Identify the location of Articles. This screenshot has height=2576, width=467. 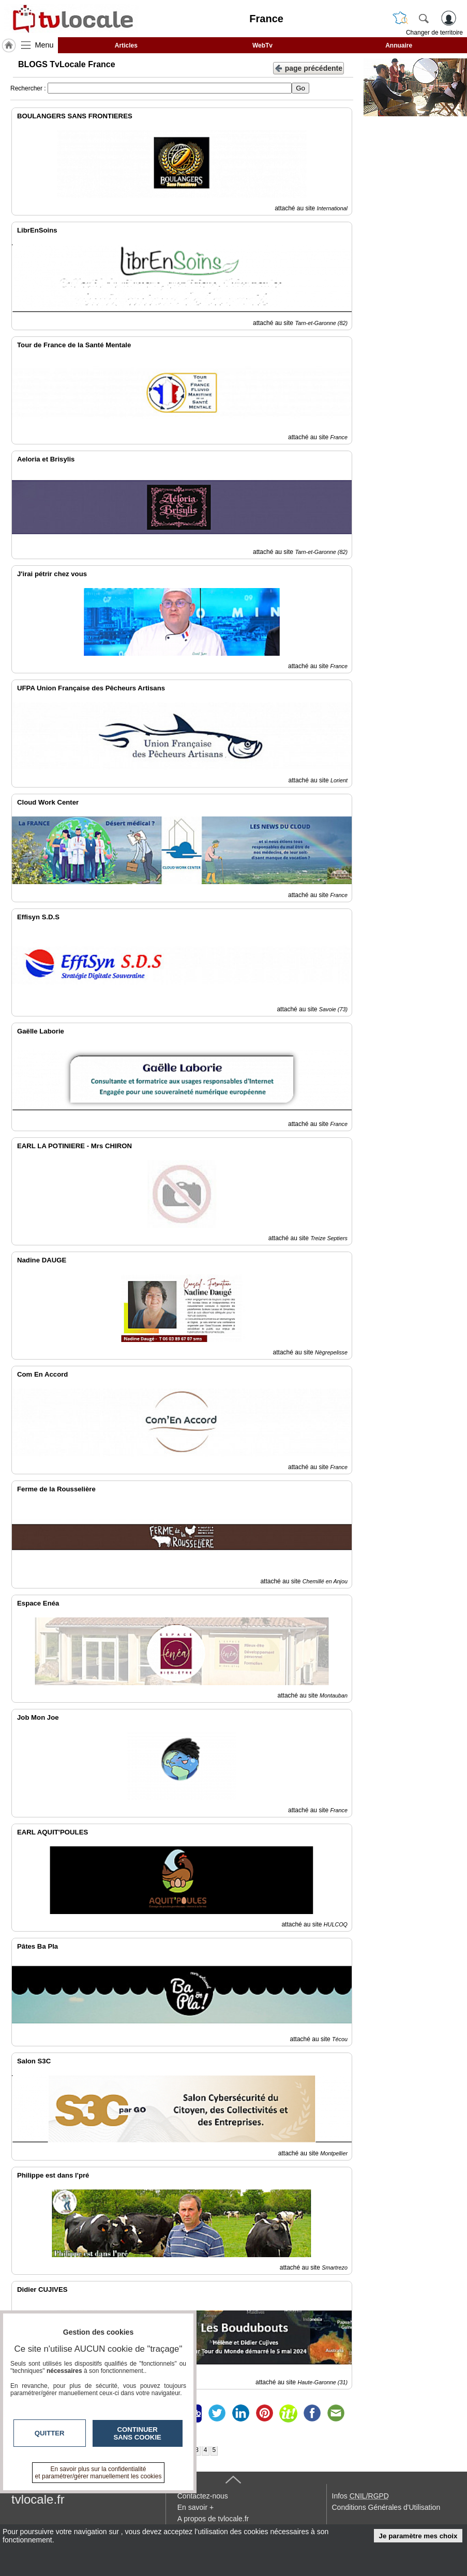
(126, 45).